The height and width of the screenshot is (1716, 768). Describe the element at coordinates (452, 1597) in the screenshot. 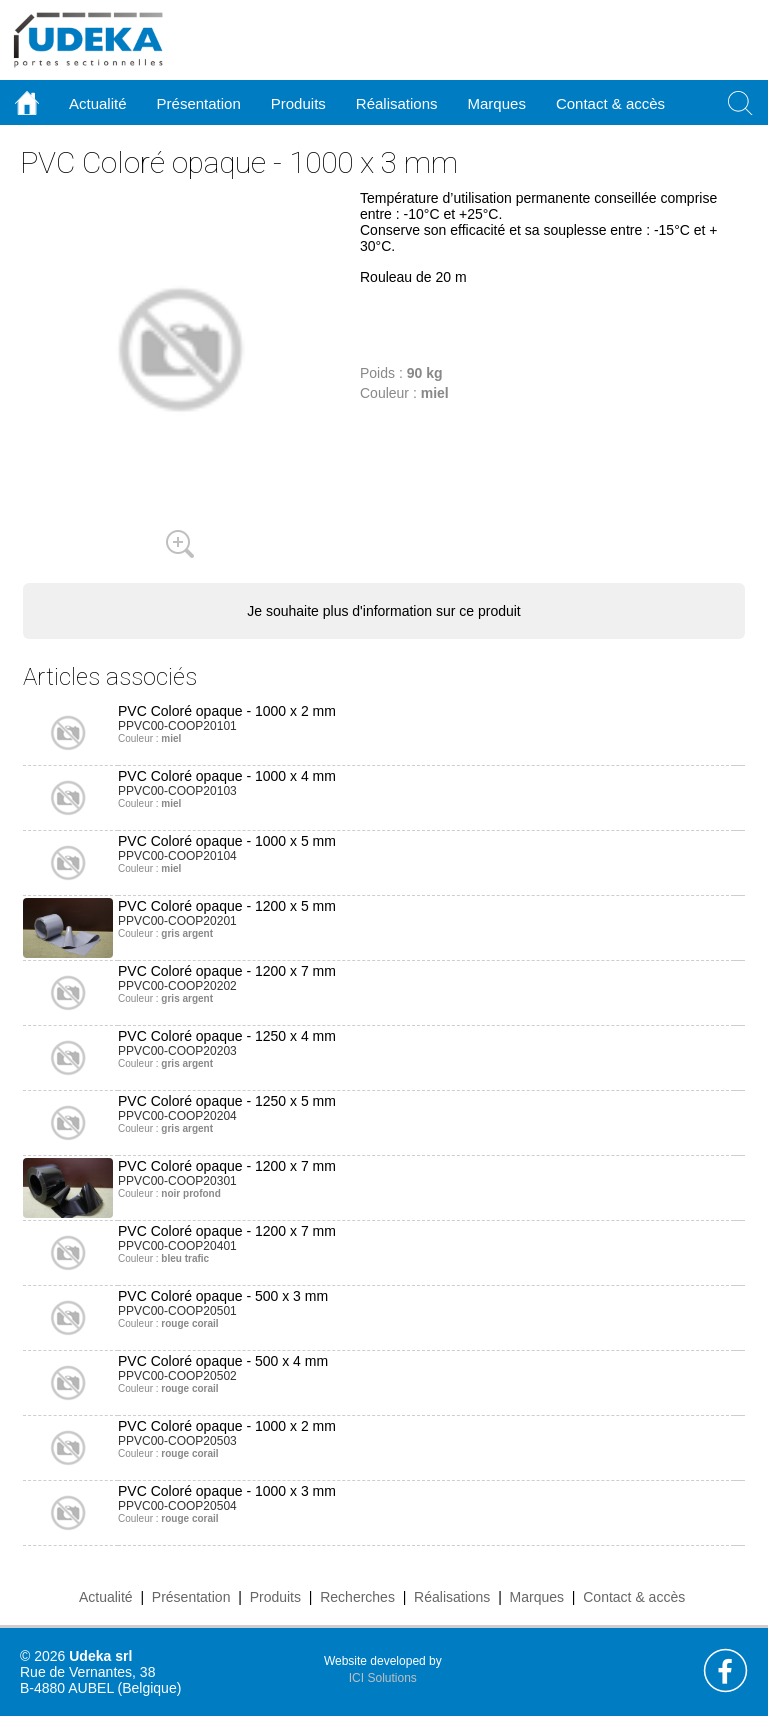

I see `Réalisations` at that location.